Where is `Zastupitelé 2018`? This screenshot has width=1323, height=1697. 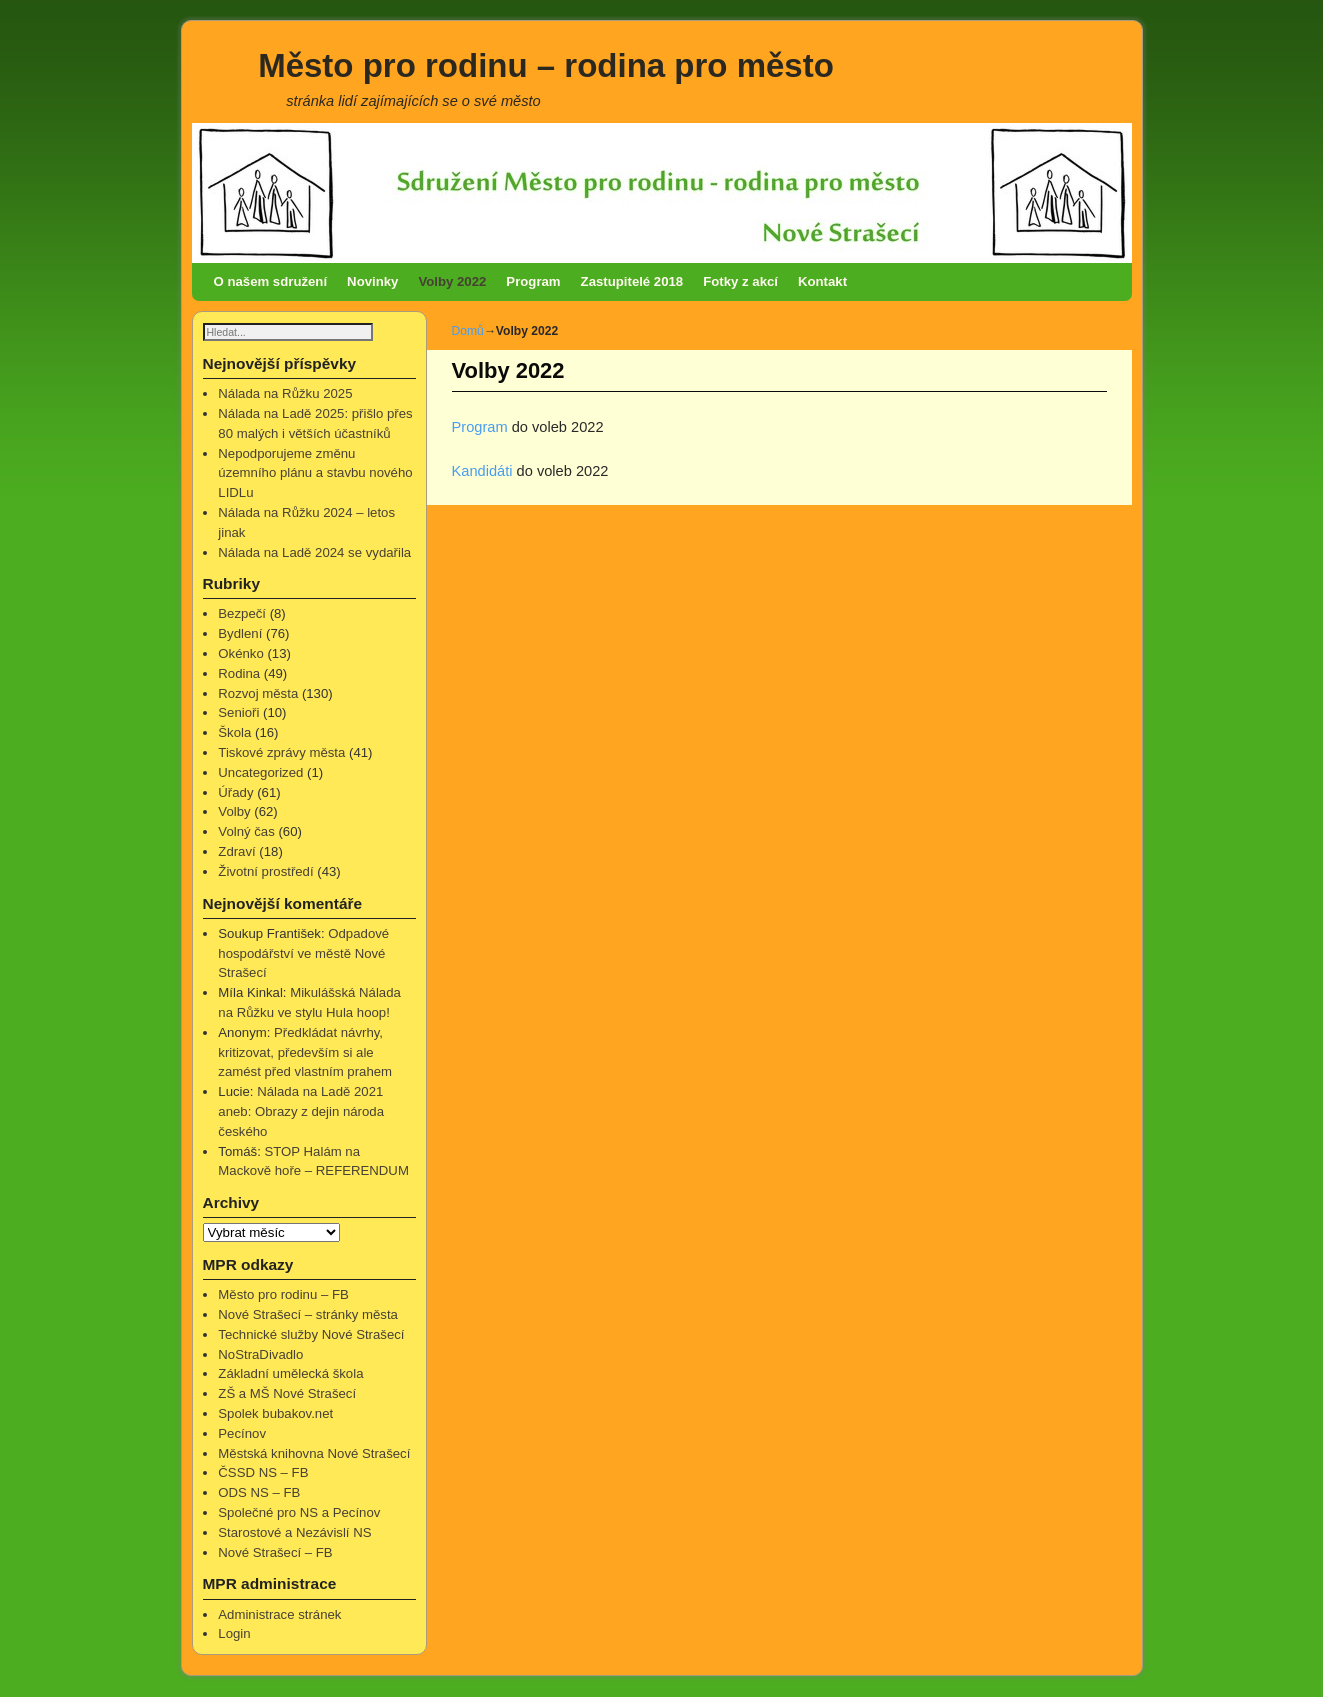
Zastupitelé 2018 is located at coordinates (632, 281).